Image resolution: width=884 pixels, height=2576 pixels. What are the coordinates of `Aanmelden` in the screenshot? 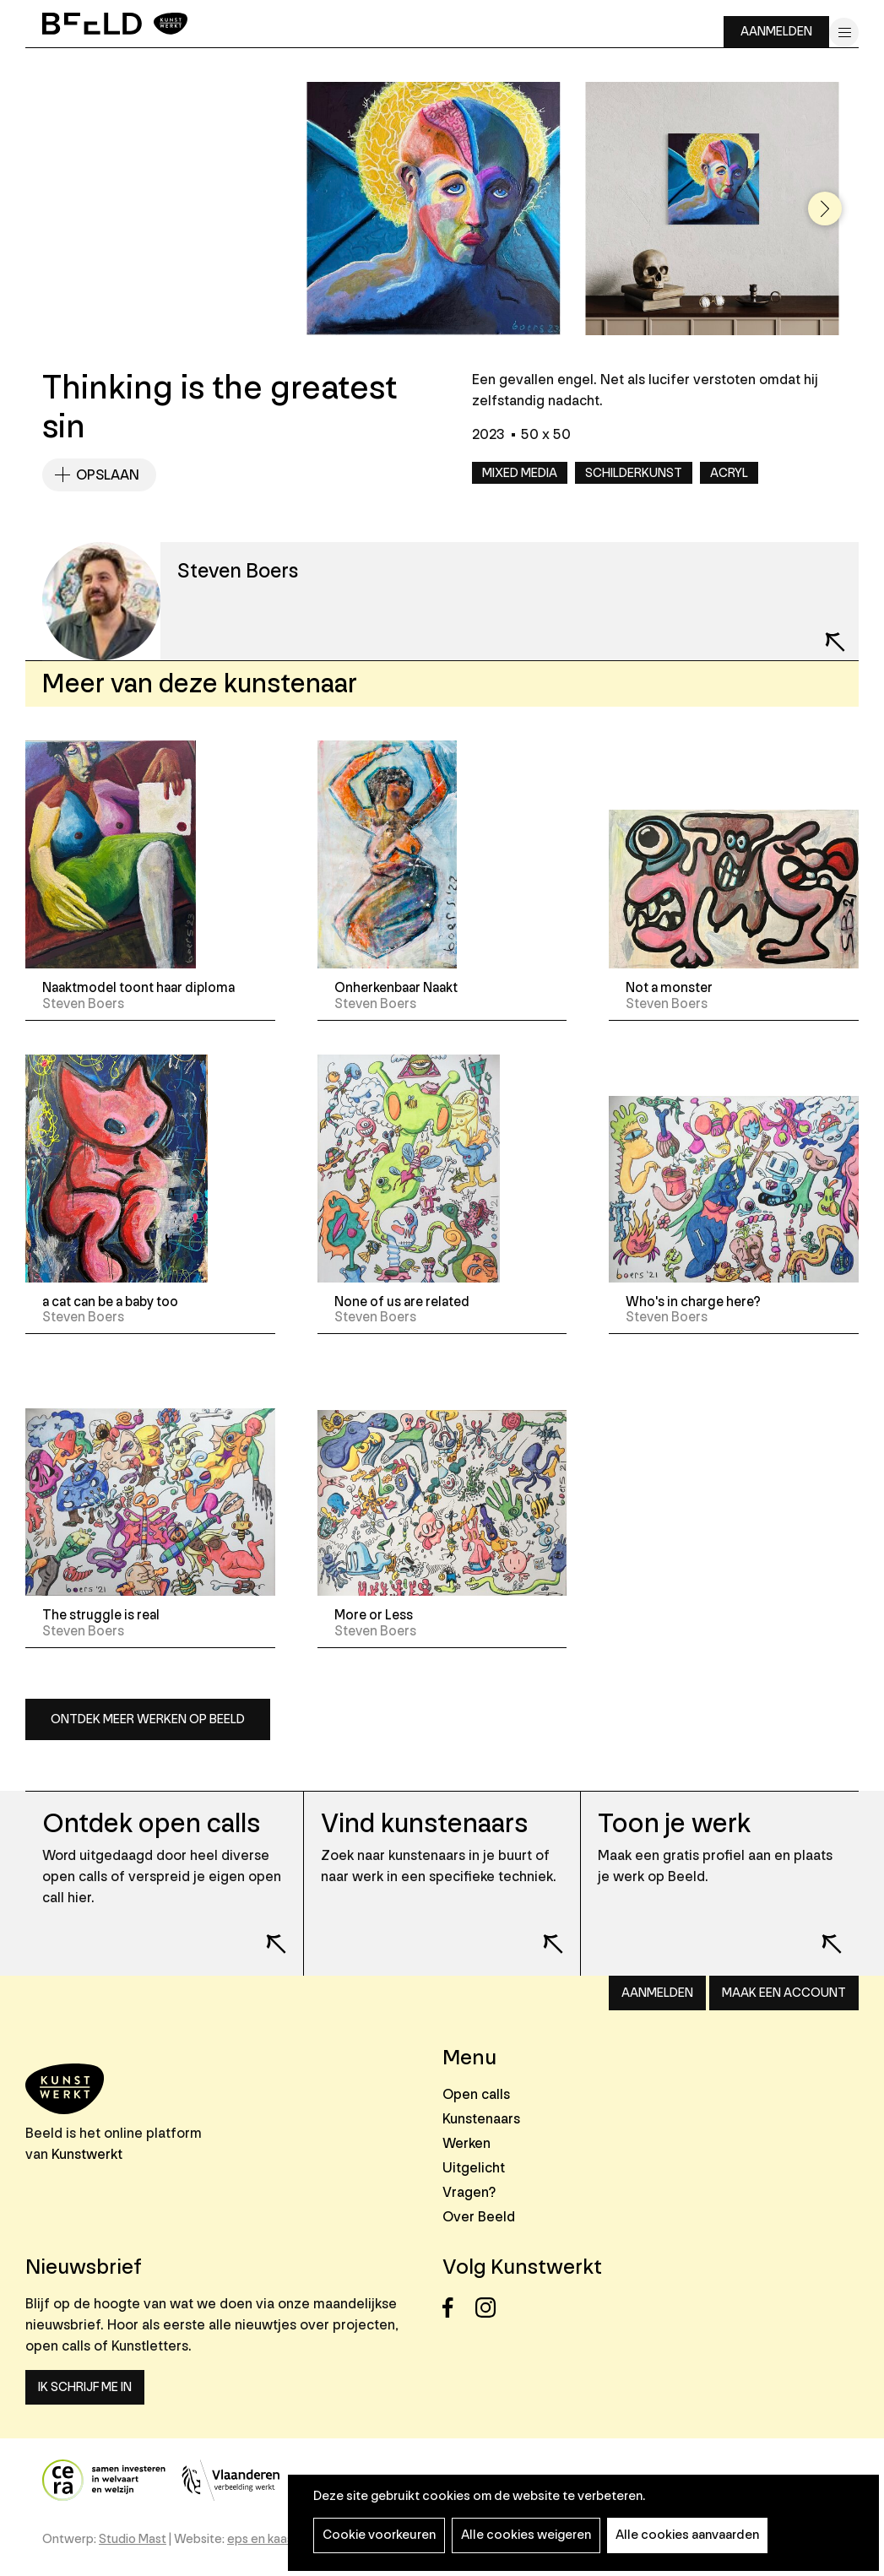 It's located at (776, 32).